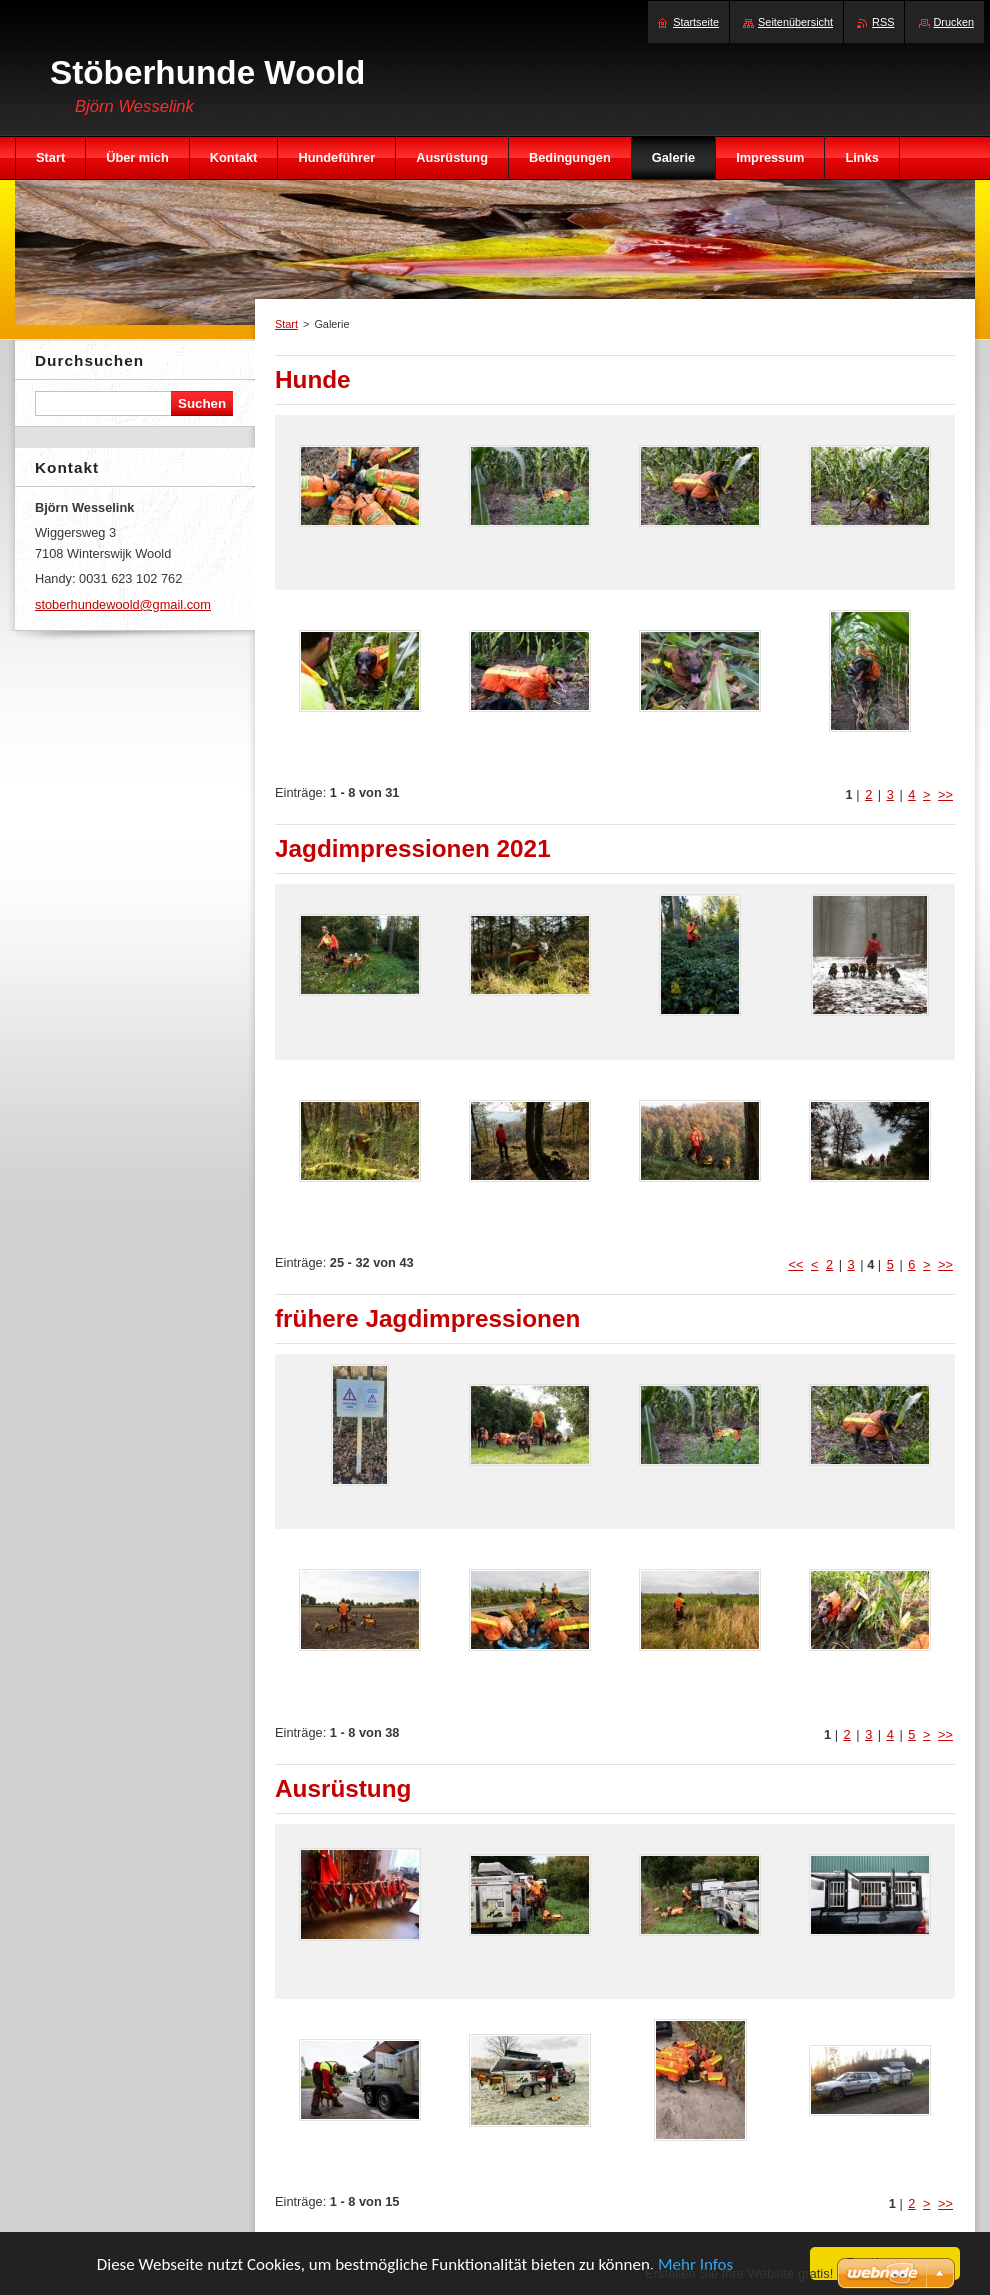  Describe the element at coordinates (795, 22) in the screenshot. I see `Seitenübersicht` at that location.